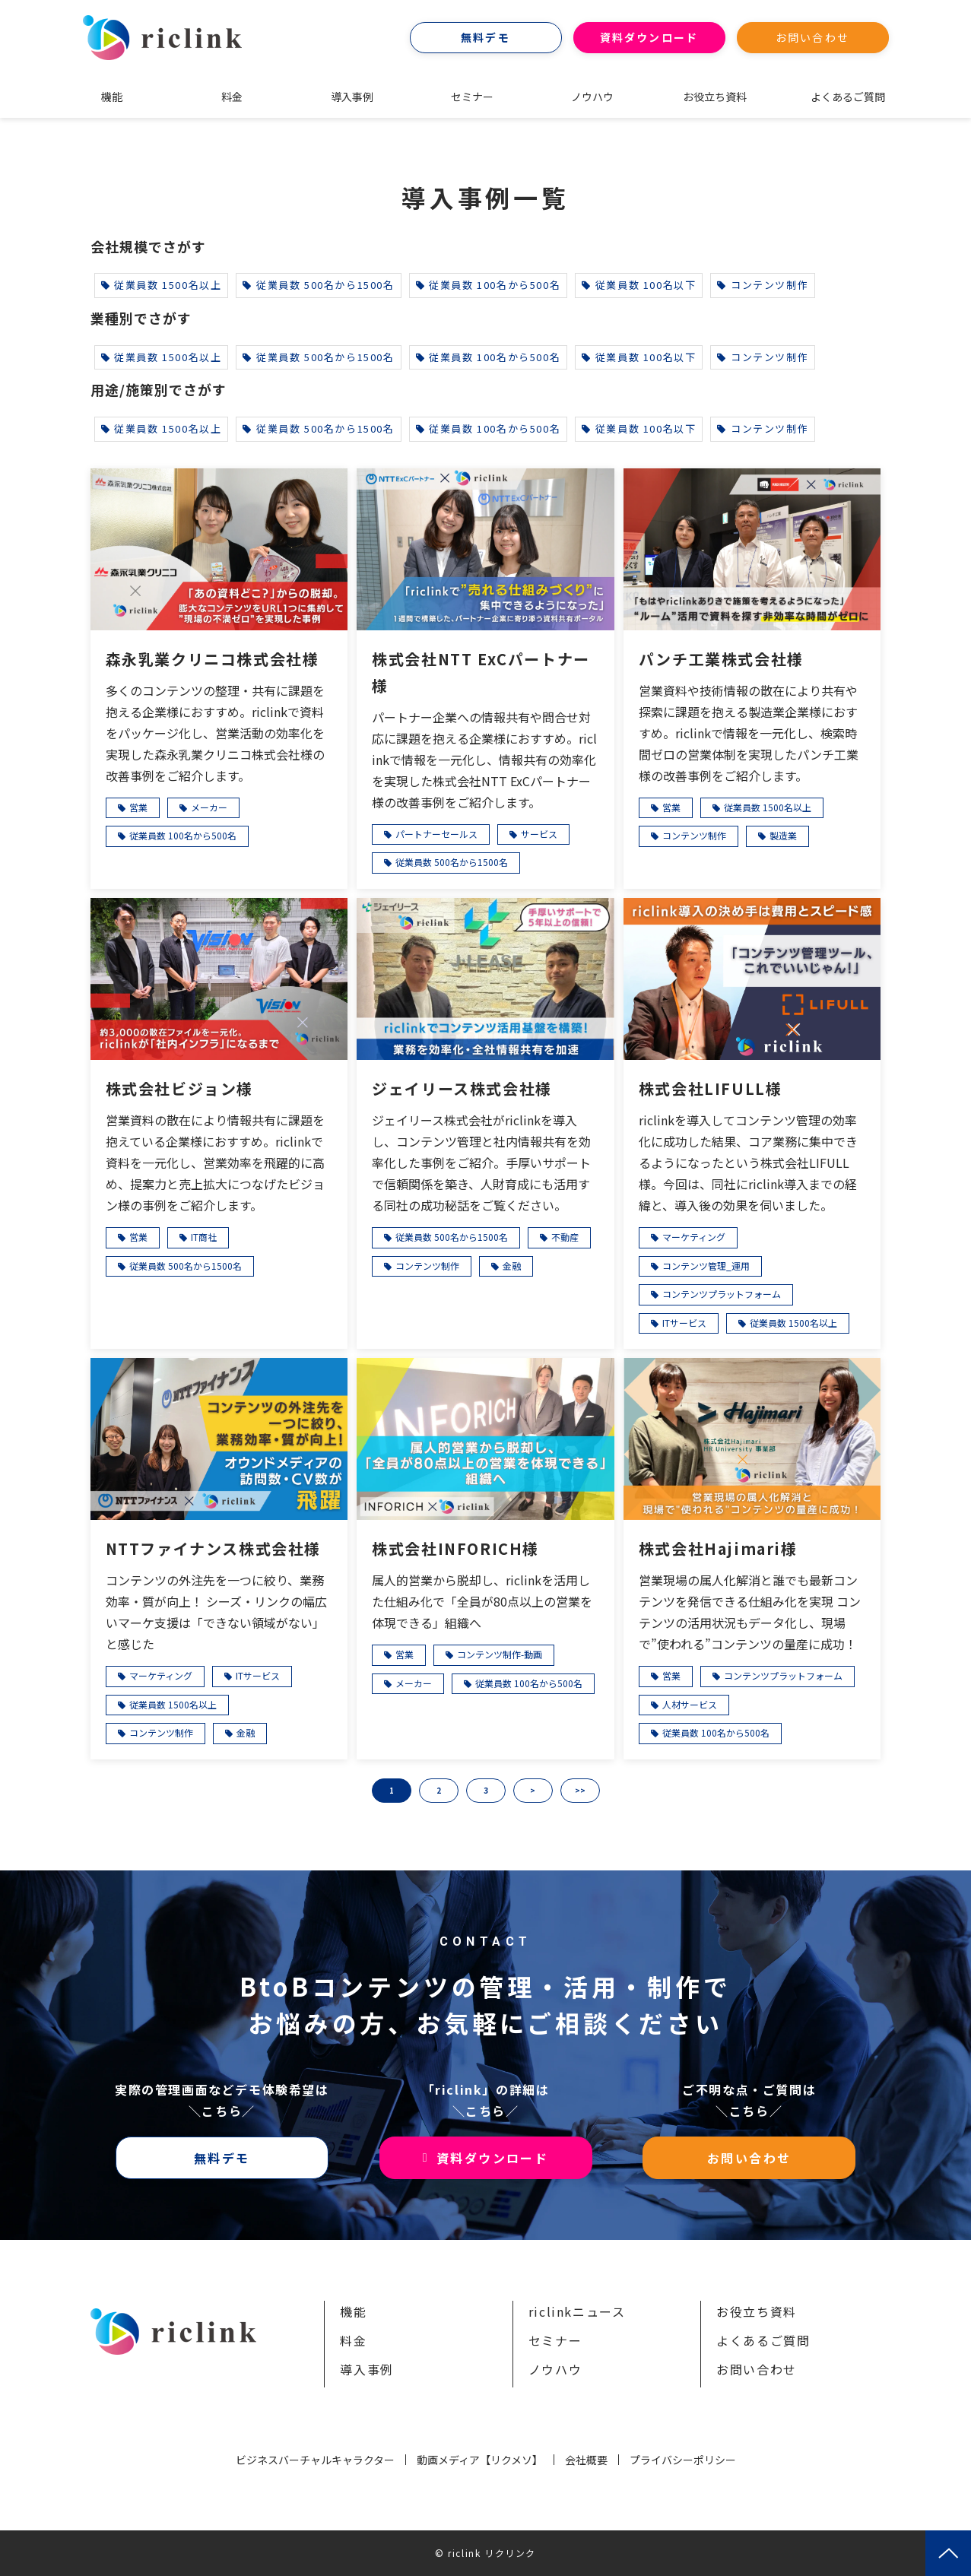 The image size is (971, 2576). What do you see at coordinates (232, 96) in the screenshot?
I see `料金` at bounding box center [232, 96].